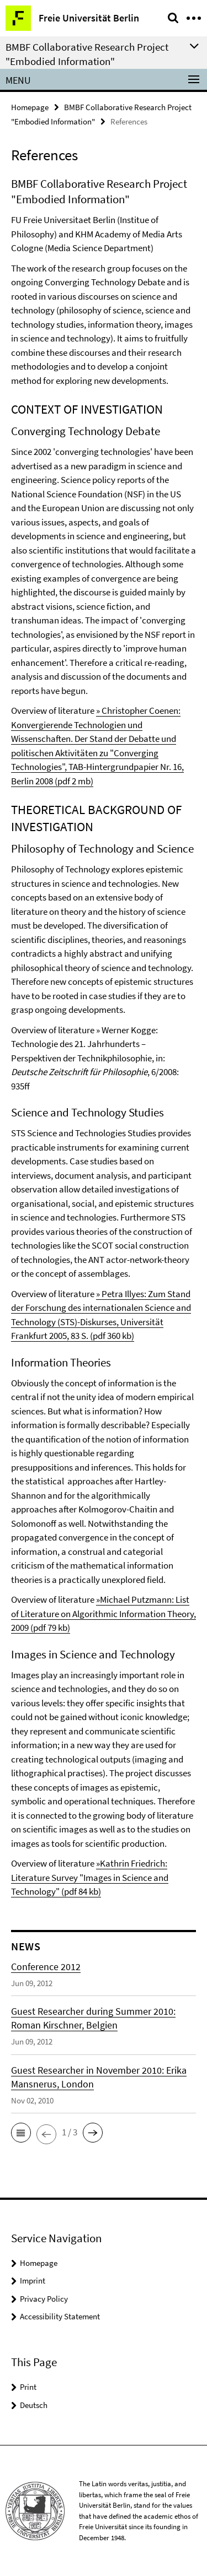 This screenshot has width=207, height=2576. Describe the element at coordinates (28, 2387) in the screenshot. I see `Print [button]` at that location.